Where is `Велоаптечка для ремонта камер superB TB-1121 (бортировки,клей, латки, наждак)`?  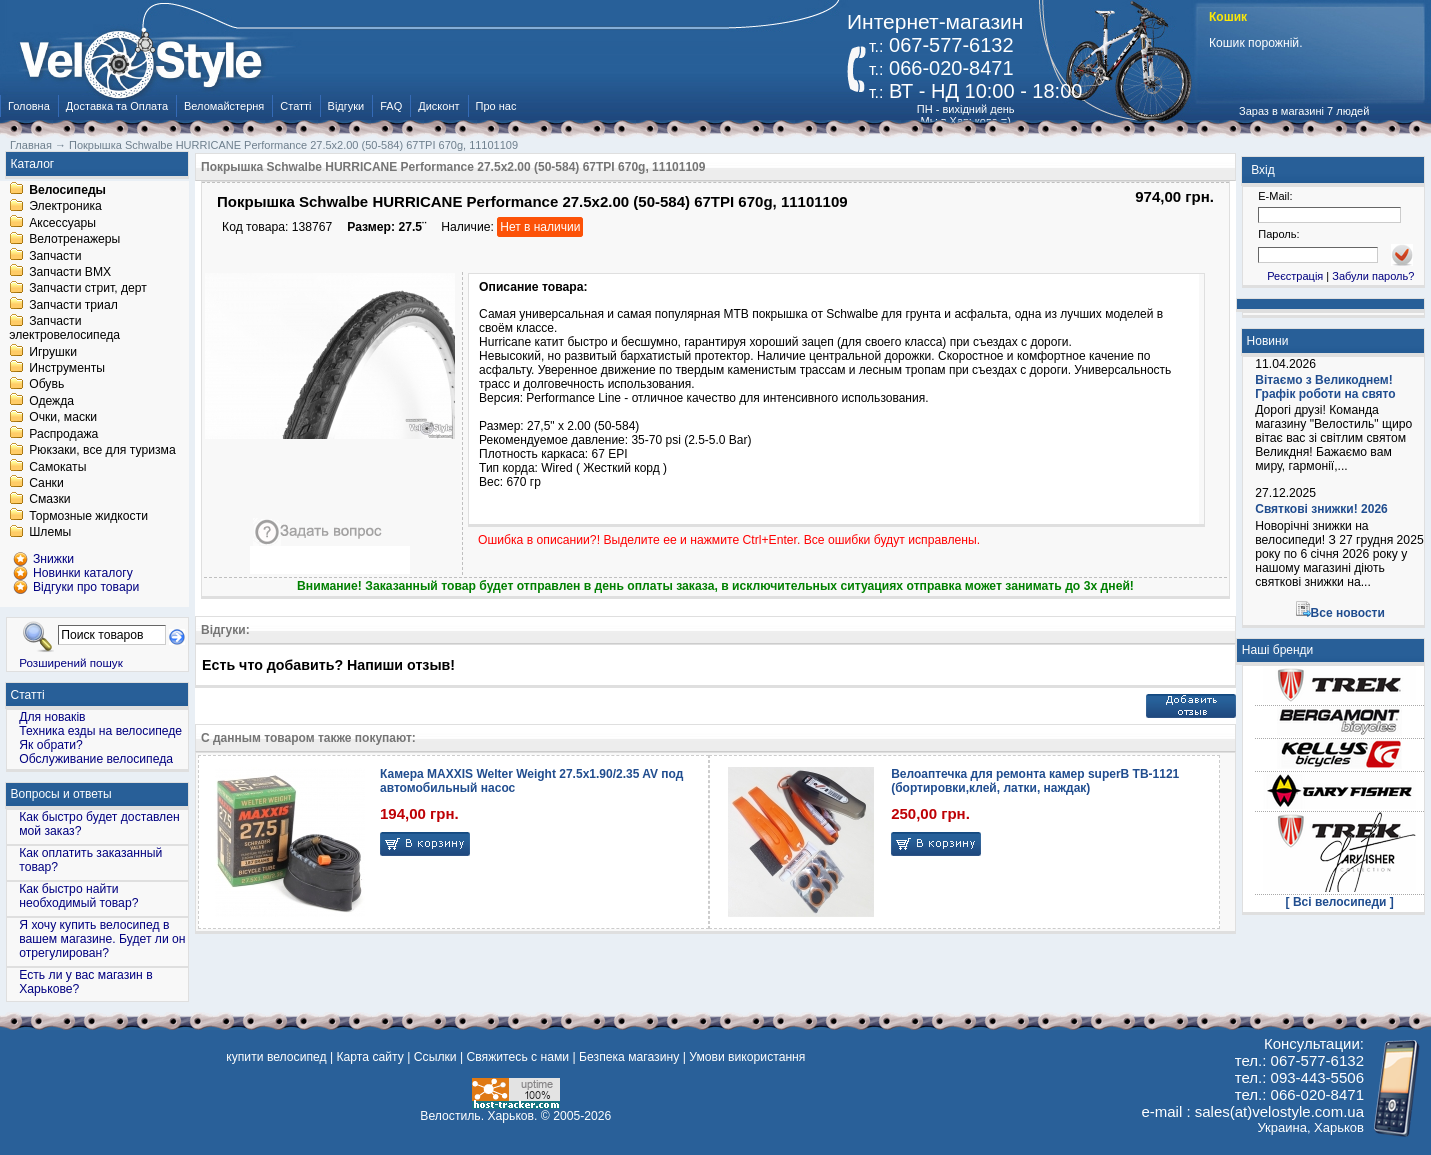 Велоаптечка для ремонта камер superB TB-1121 (бортировки,клей, латки, наждак) is located at coordinates (1035, 781).